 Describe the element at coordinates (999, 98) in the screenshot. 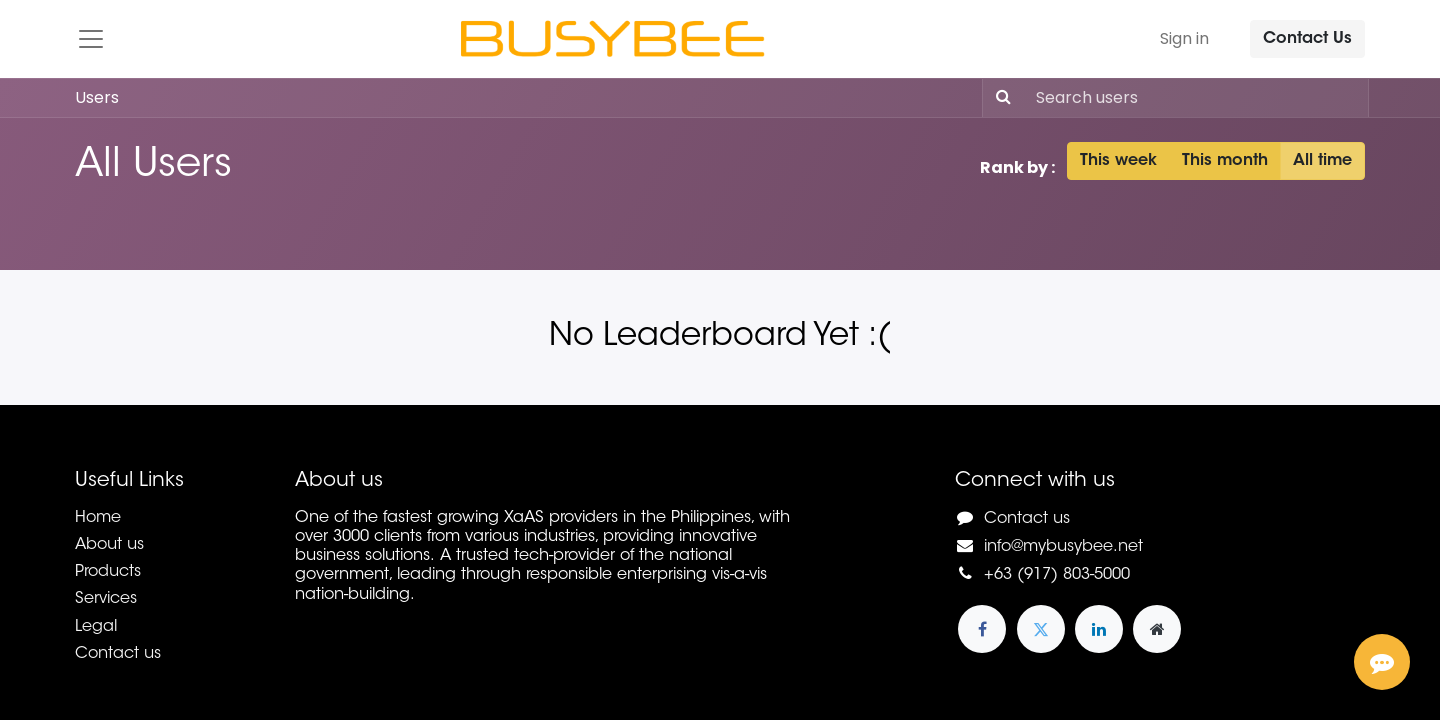

I see `[Search]` at that location.